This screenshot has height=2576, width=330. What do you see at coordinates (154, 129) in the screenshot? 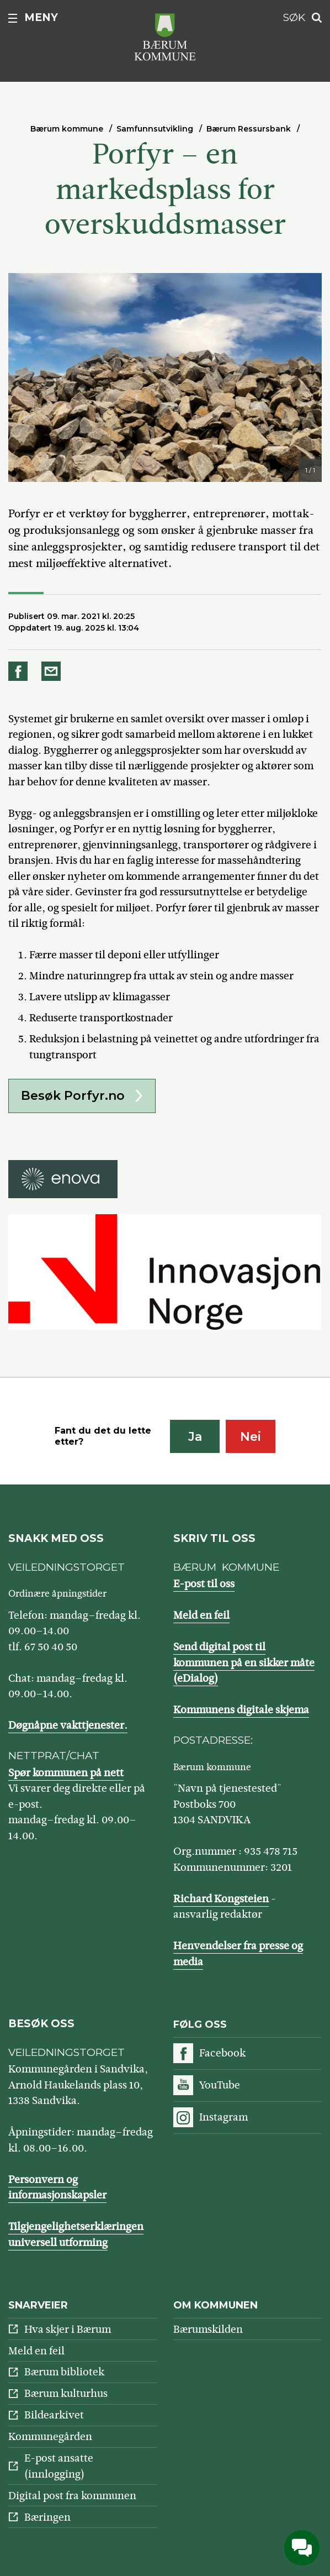
I see `Samfunnsutvikling` at bounding box center [154, 129].